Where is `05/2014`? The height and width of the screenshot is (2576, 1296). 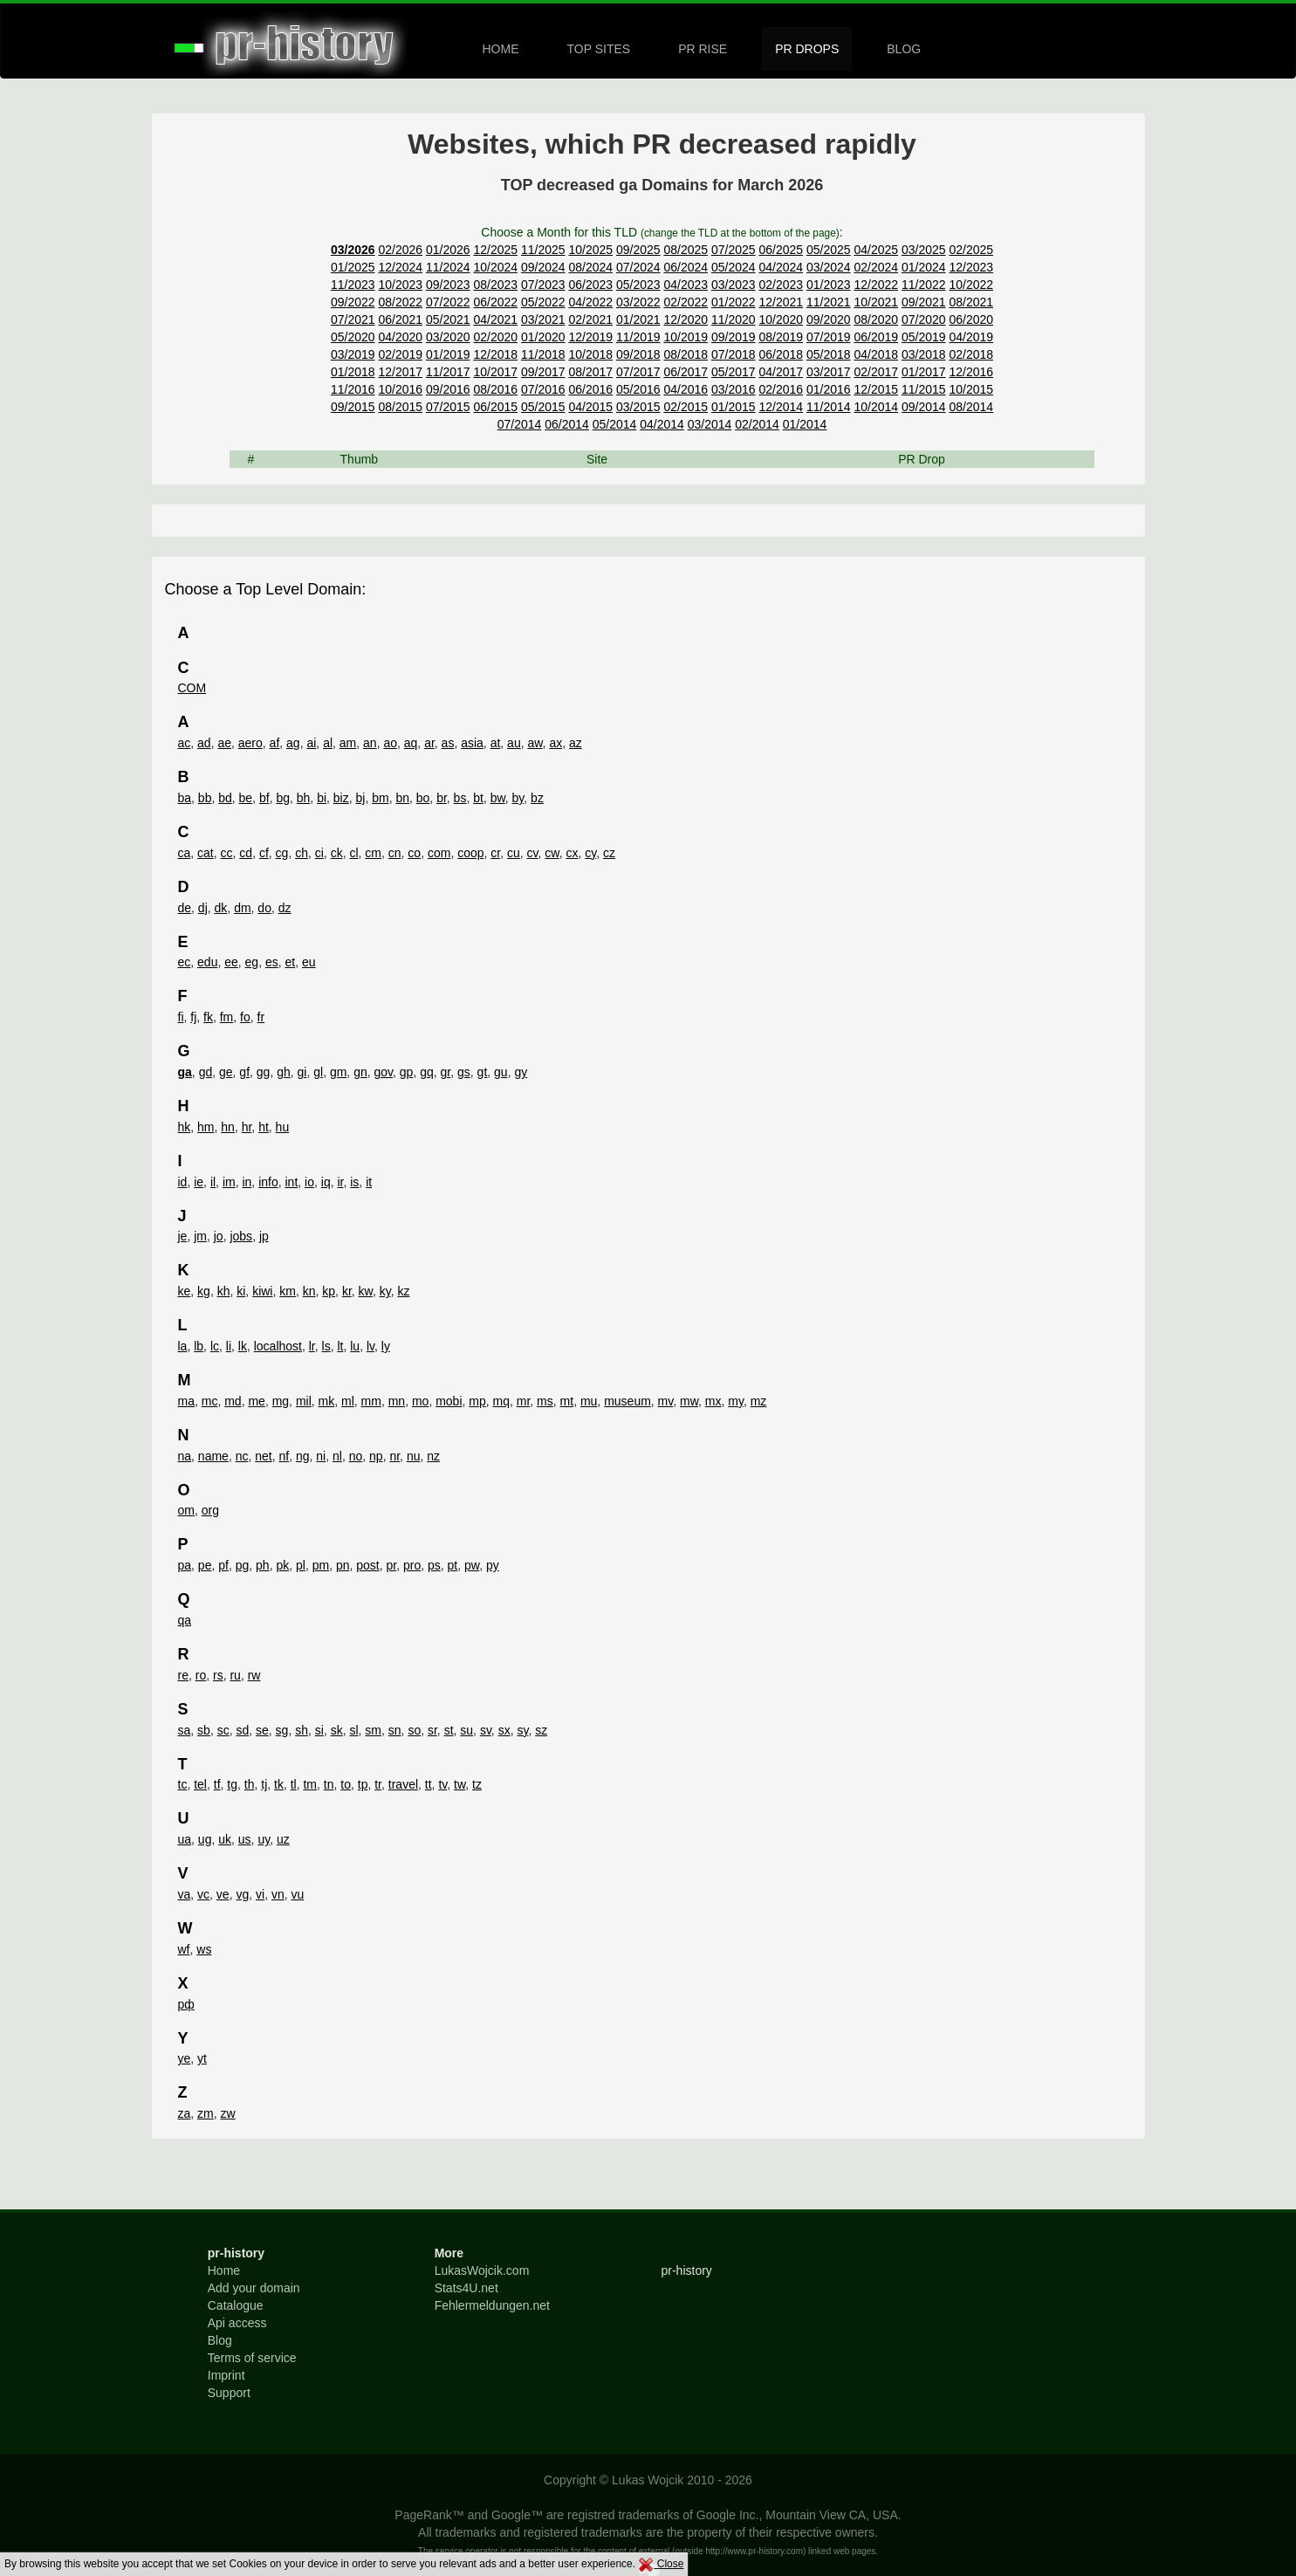
05/2014 is located at coordinates (615, 424).